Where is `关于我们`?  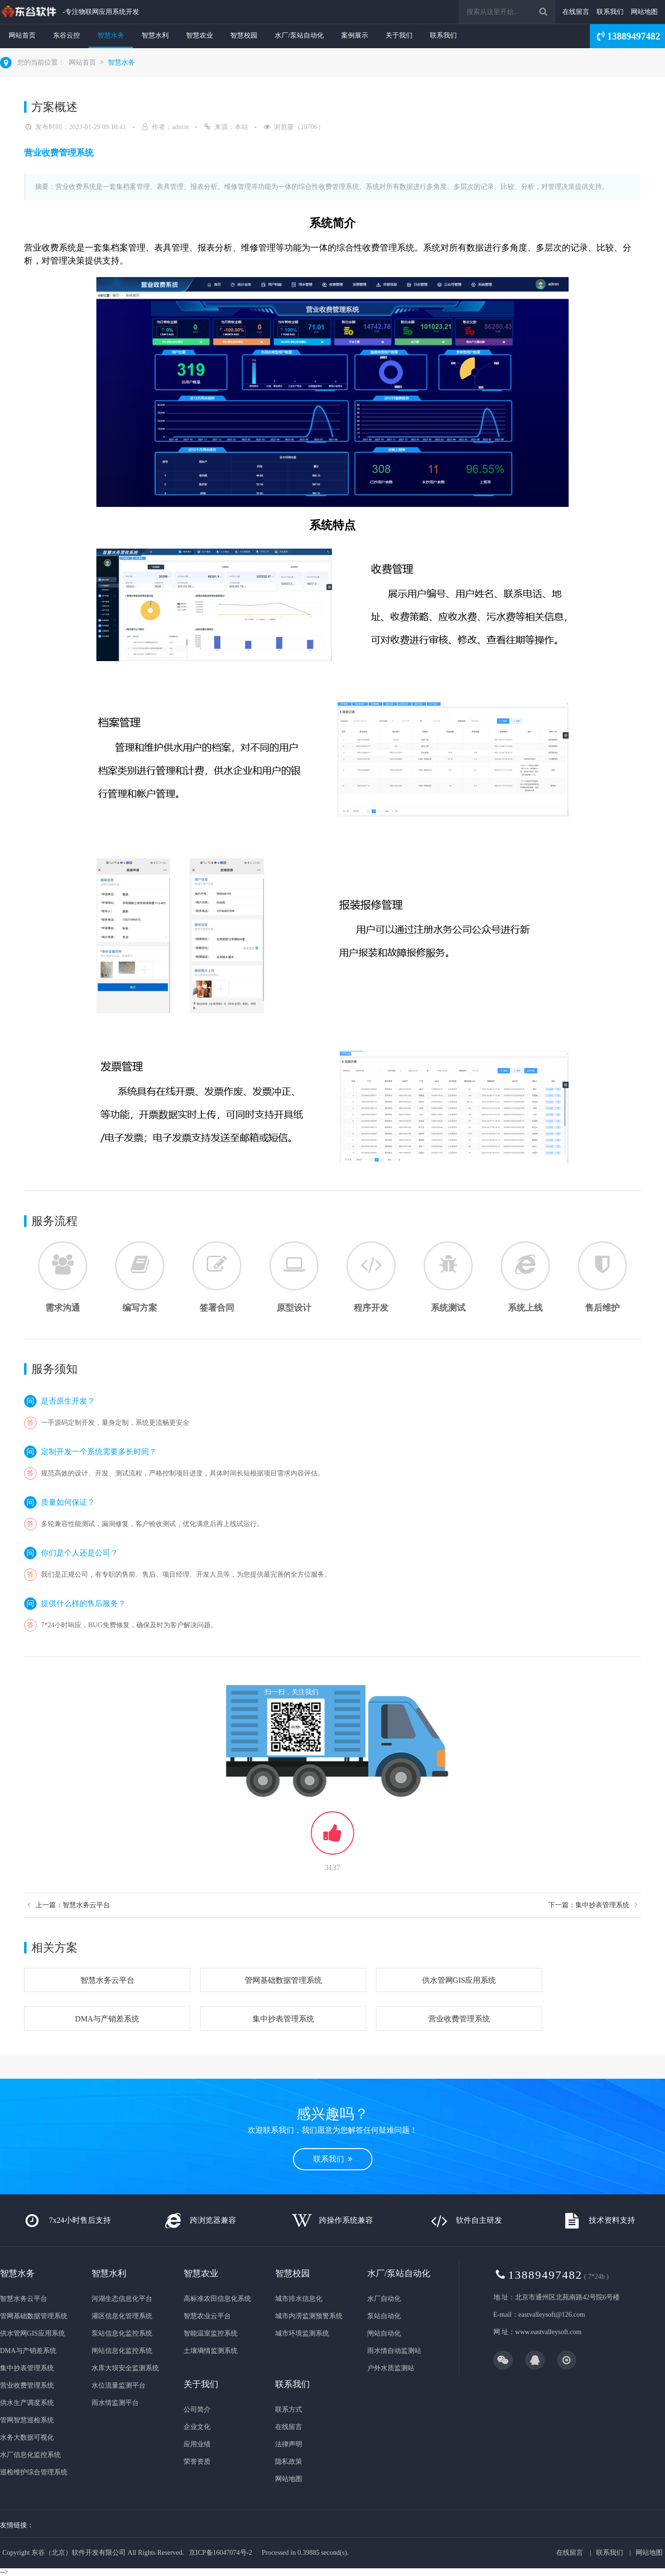
关于我们 is located at coordinates (399, 35).